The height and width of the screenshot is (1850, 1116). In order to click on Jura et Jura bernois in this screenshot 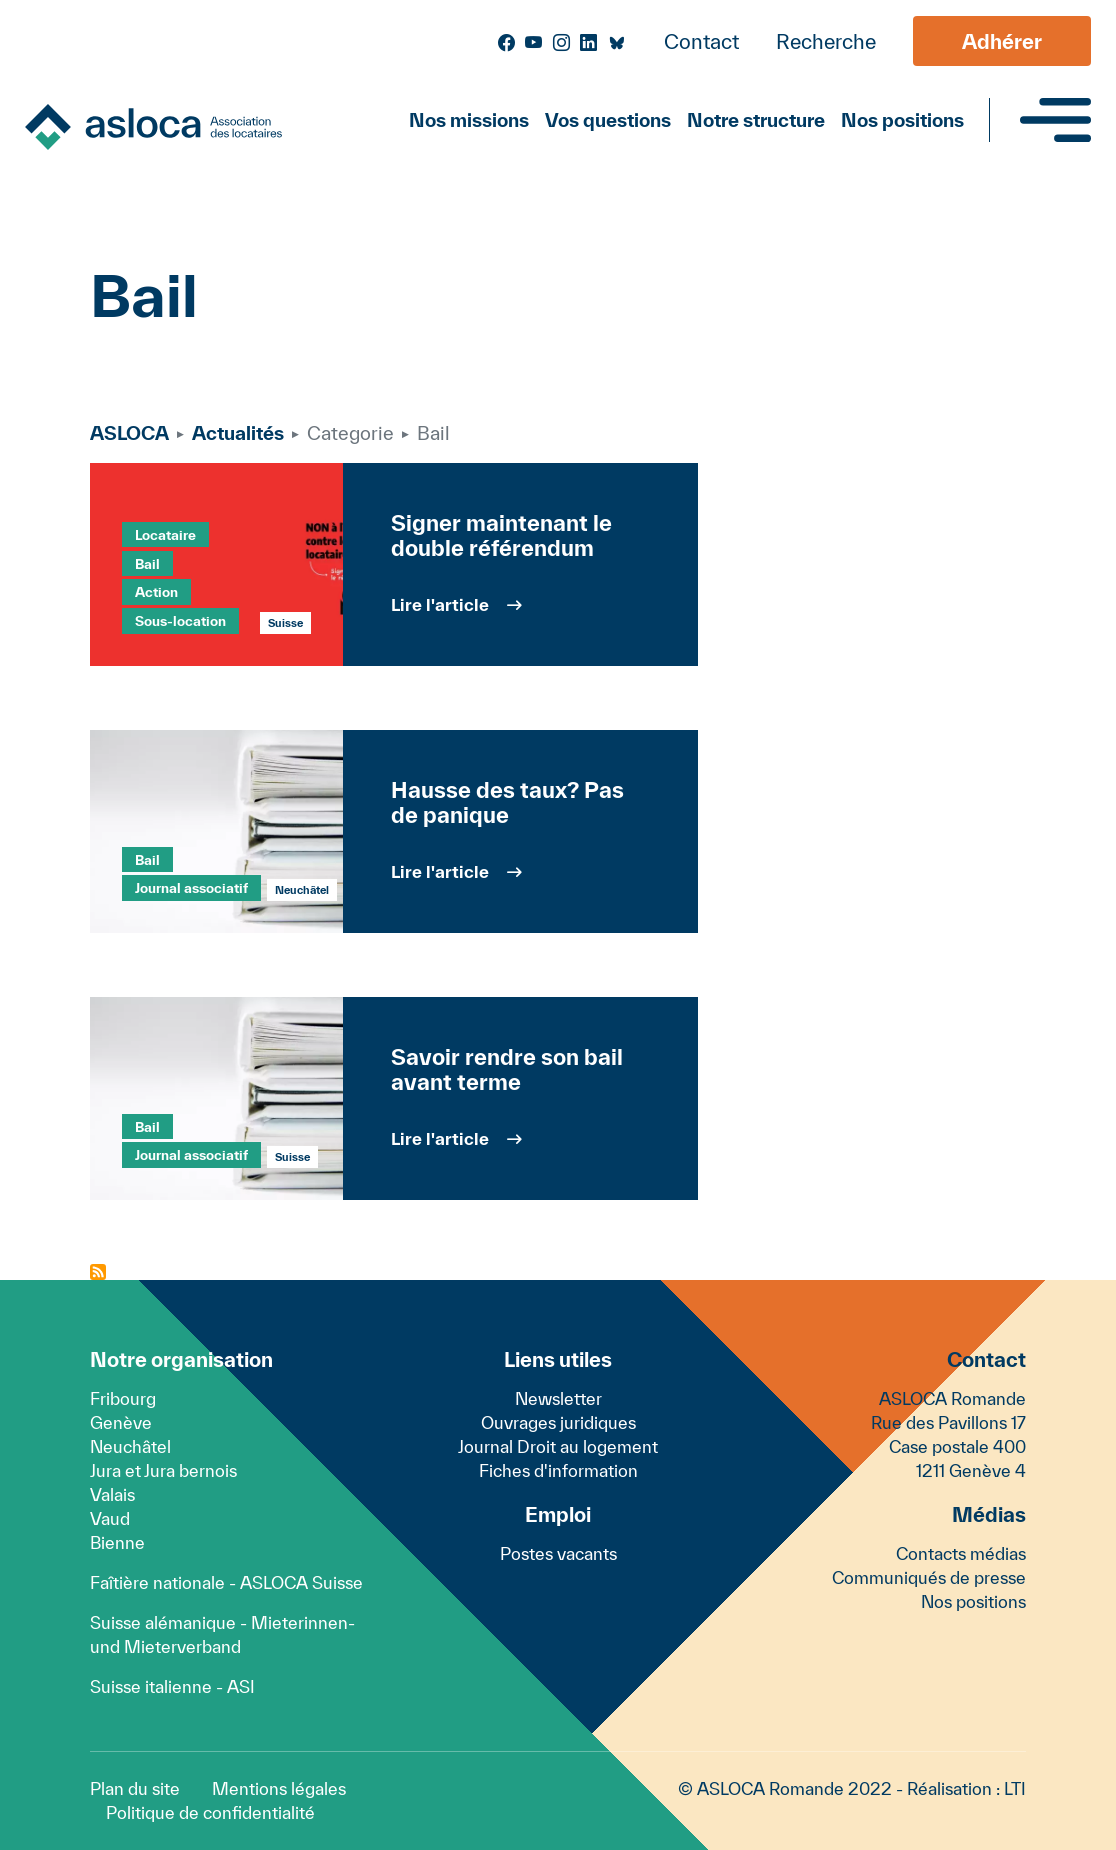, I will do `click(163, 1470)`.